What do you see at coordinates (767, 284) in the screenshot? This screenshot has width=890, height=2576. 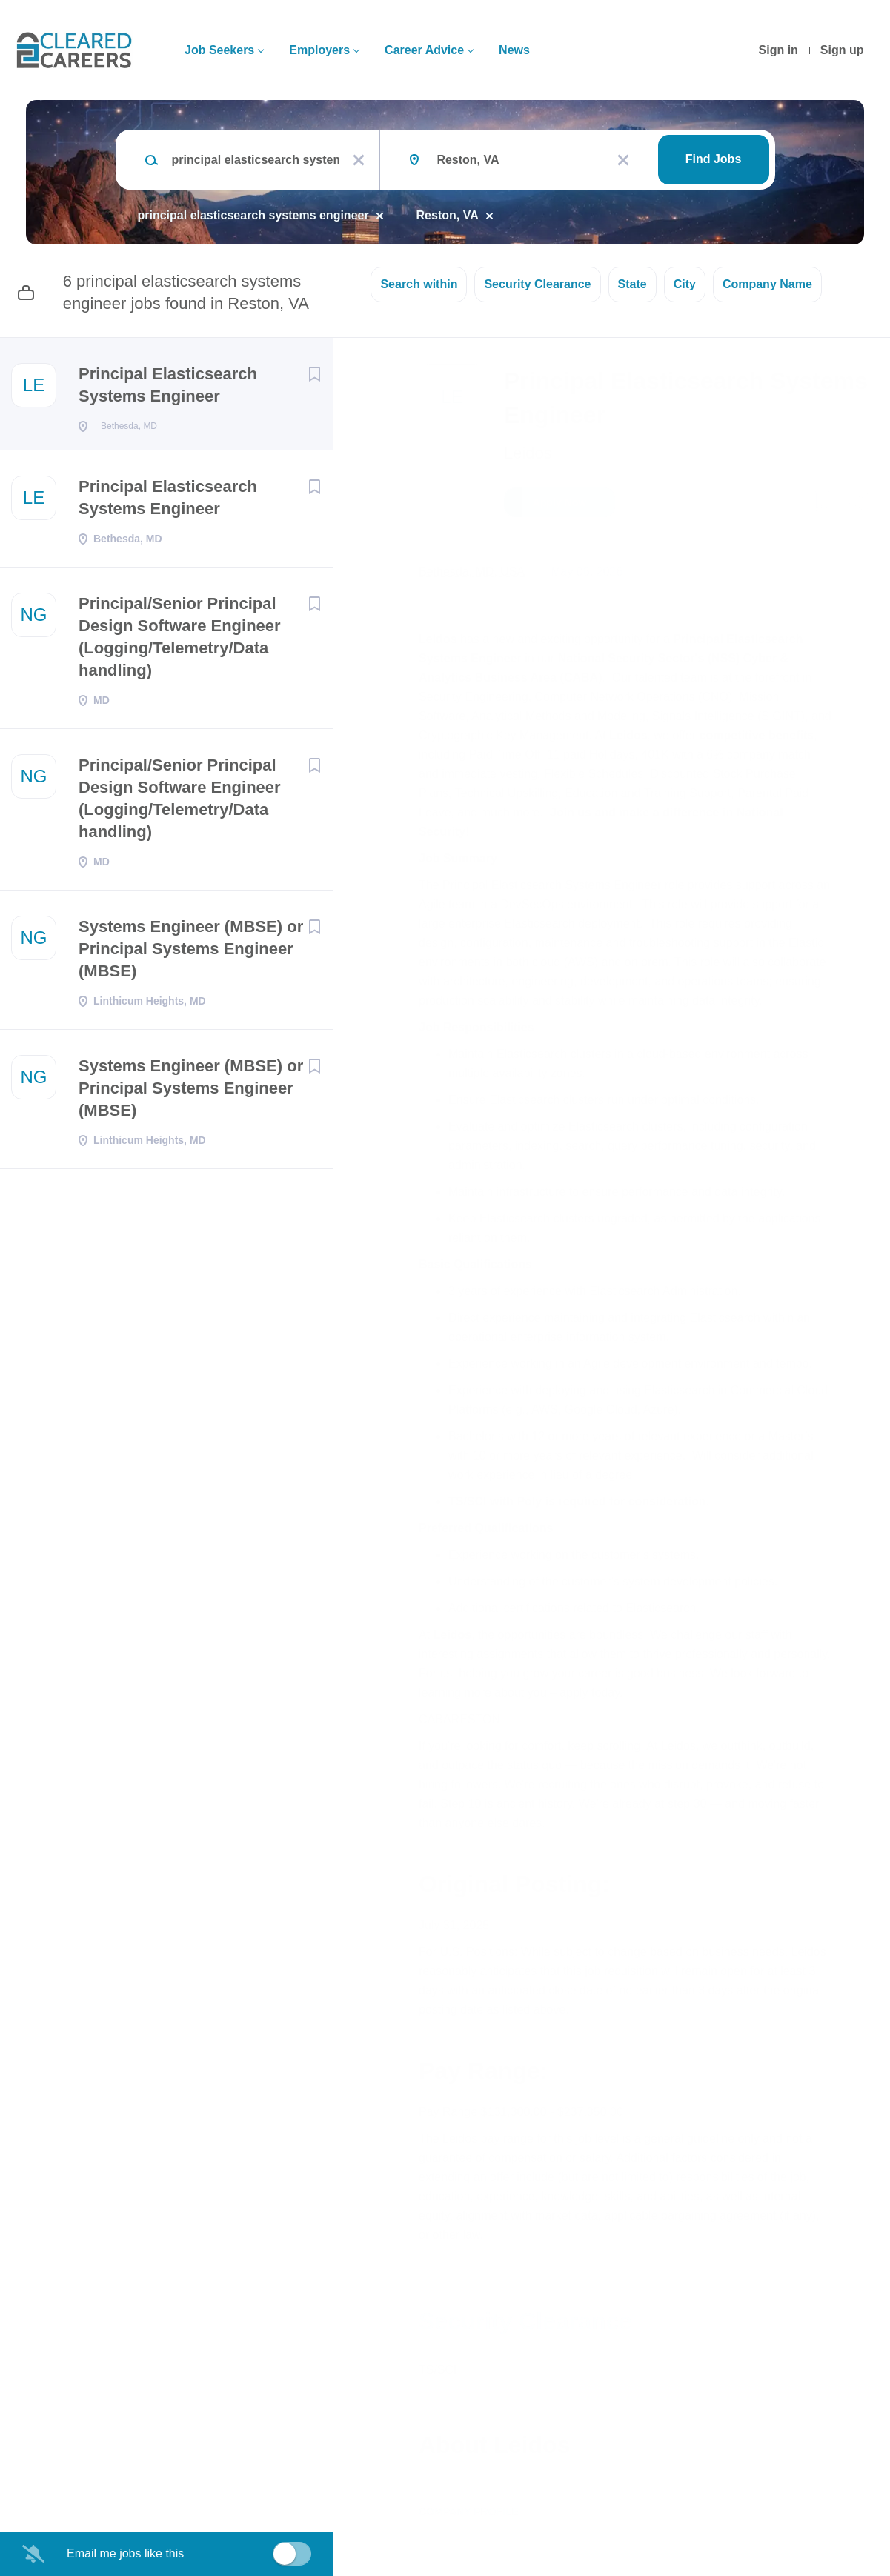 I see `Company Name [button]` at bounding box center [767, 284].